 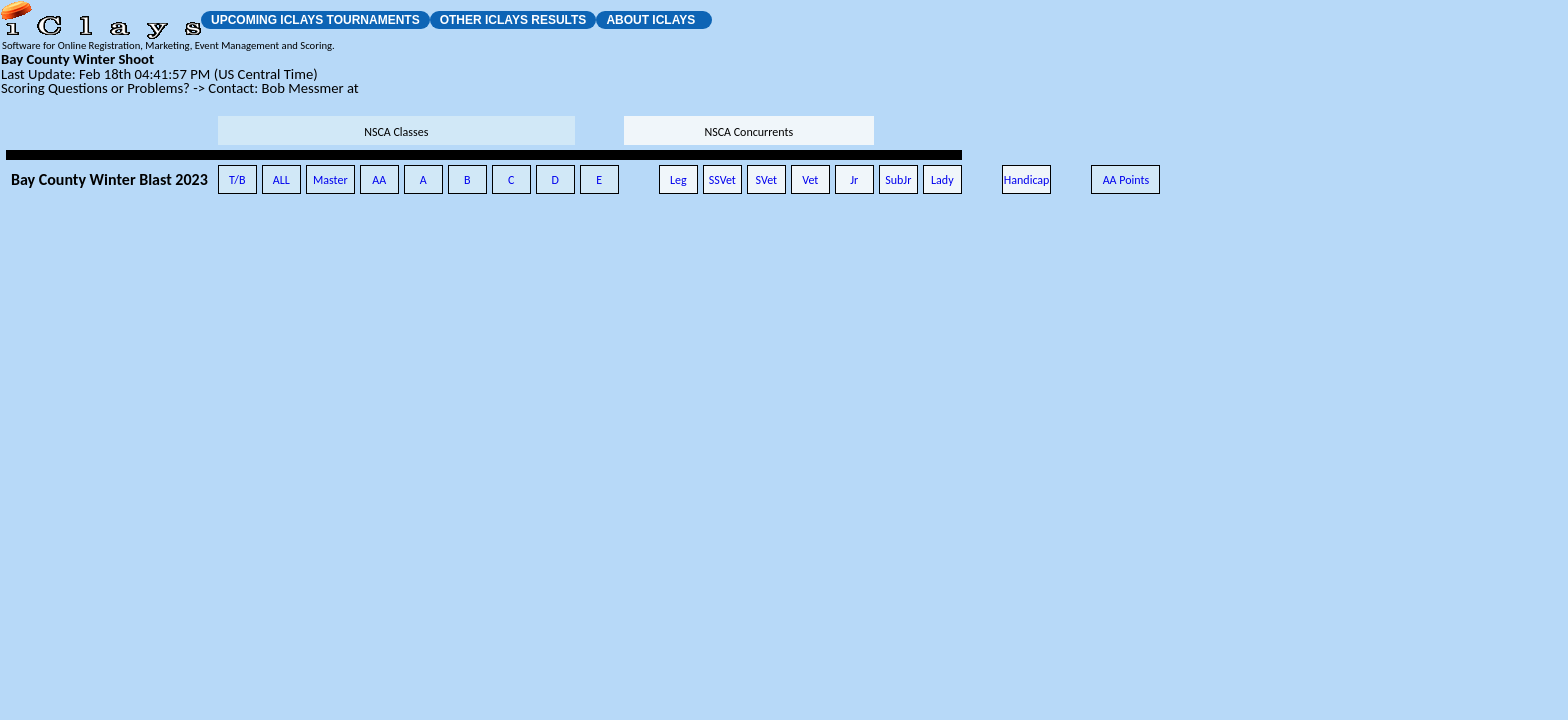 What do you see at coordinates (942, 180) in the screenshot?
I see `Lady` at bounding box center [942, 180].